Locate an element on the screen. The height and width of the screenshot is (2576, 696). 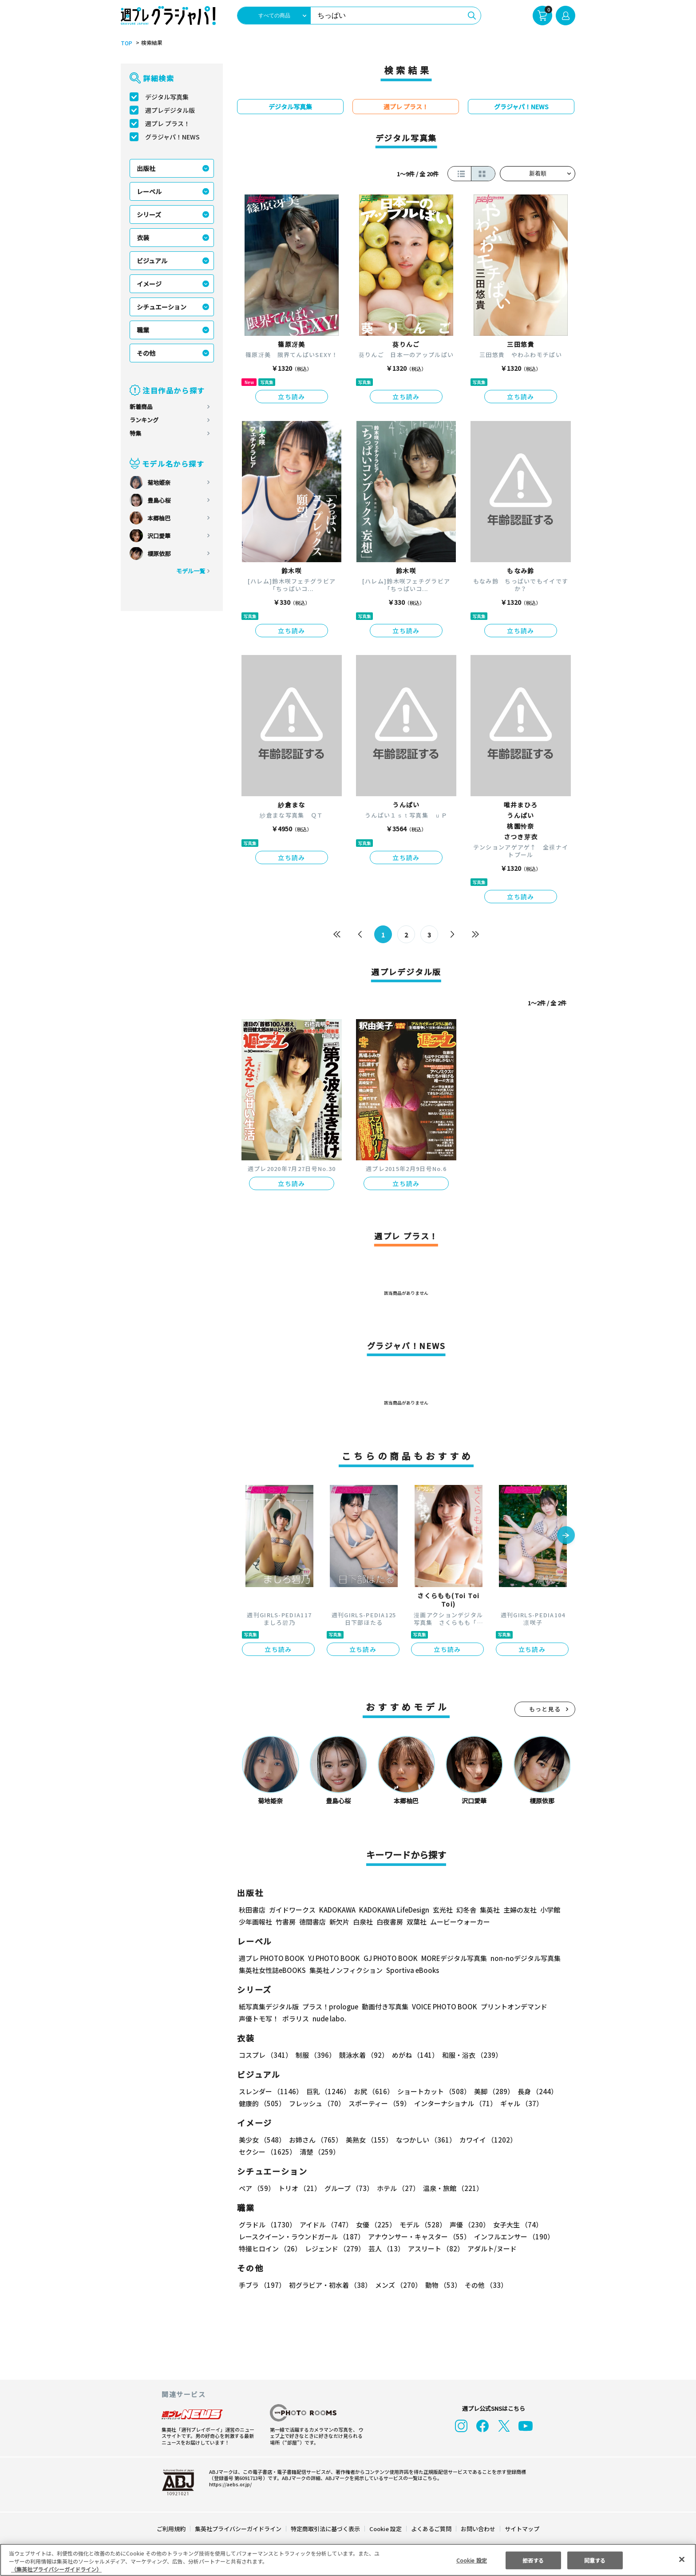
ホテル is located at coordinates (397, 2188).